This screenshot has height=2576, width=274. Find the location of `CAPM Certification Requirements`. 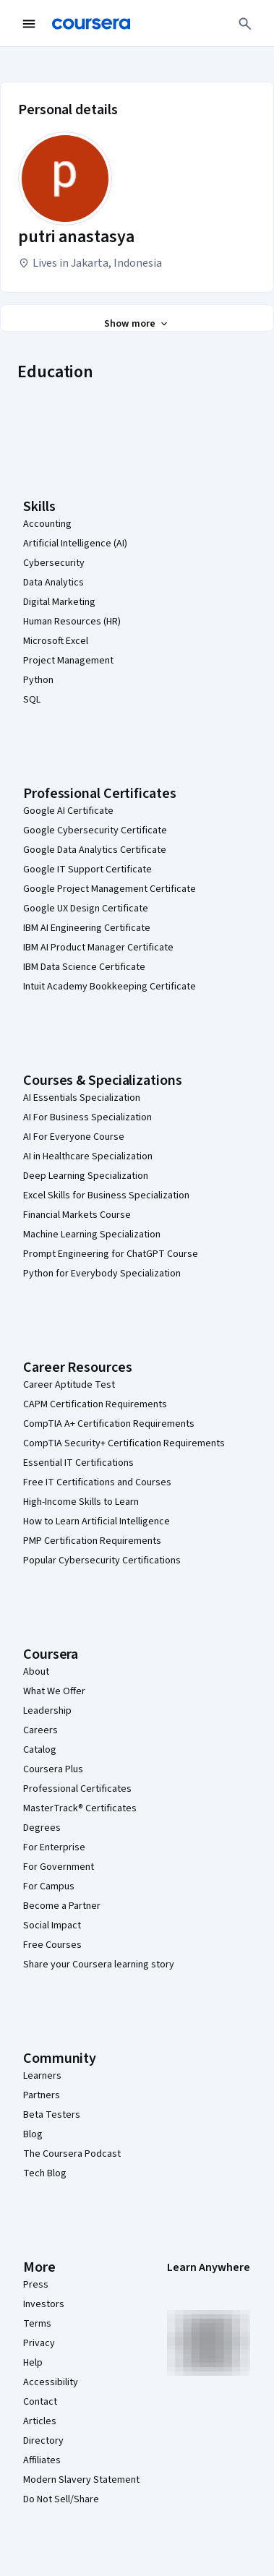

CAPM Certification Requirements is located at coordinates (95, 1404).